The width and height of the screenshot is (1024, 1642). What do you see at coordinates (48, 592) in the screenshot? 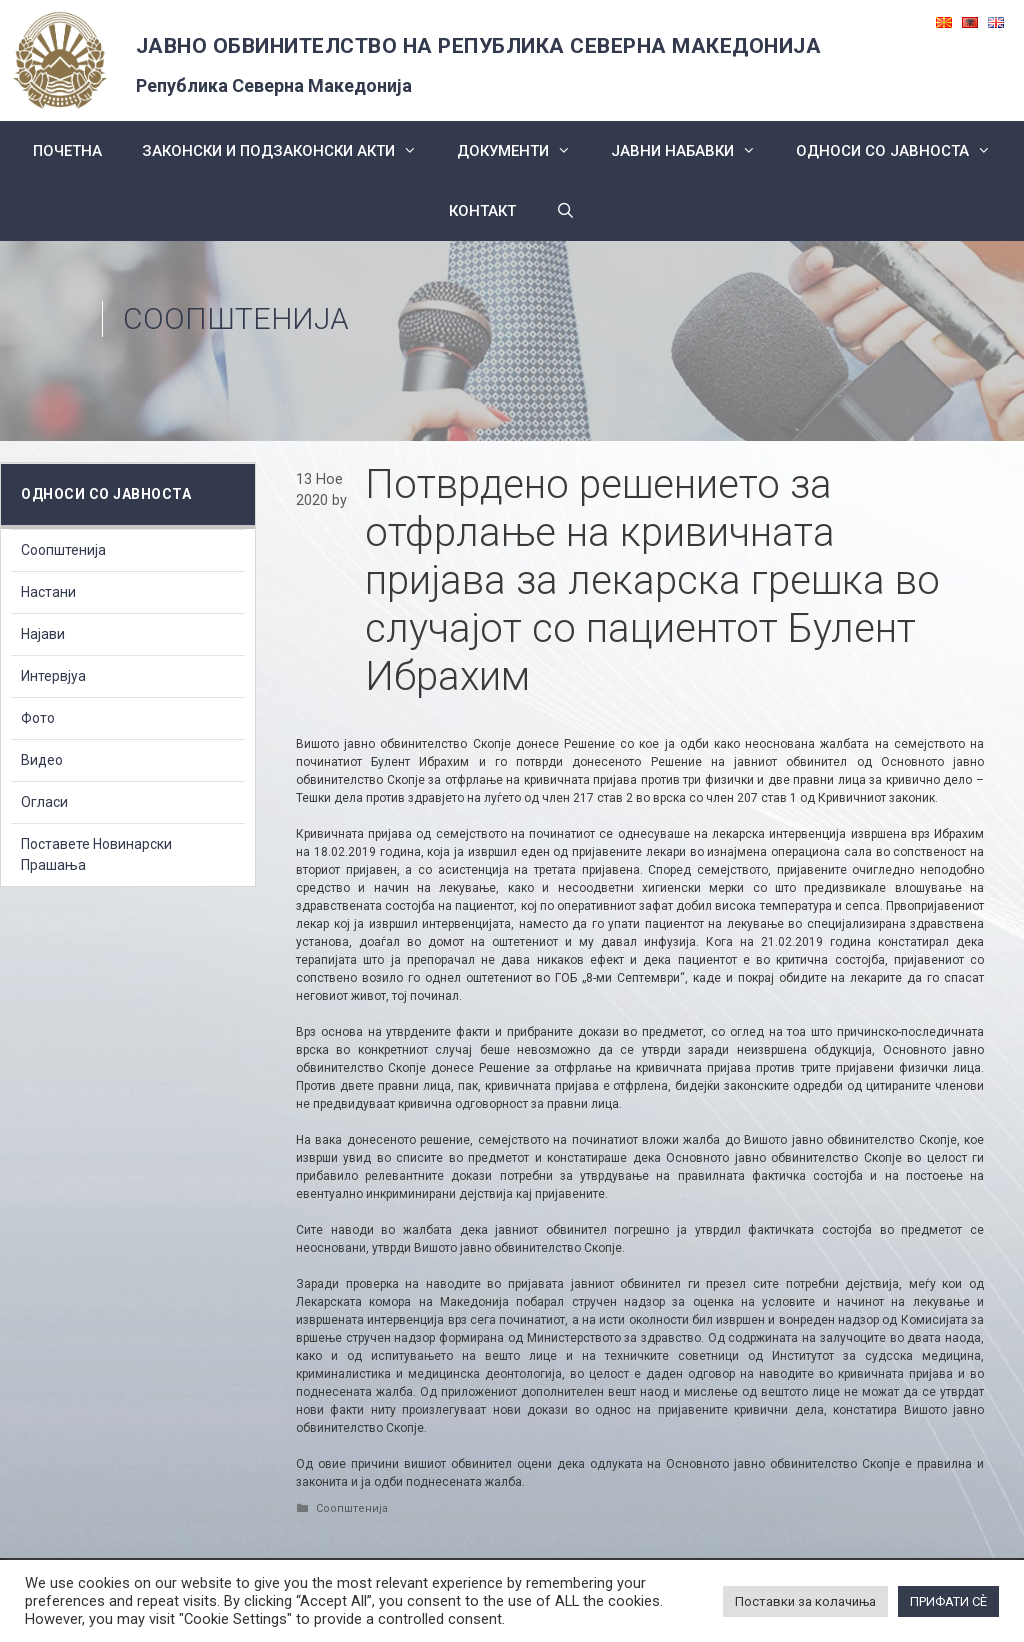
I see `Настани` at bounding box center [48, 592].